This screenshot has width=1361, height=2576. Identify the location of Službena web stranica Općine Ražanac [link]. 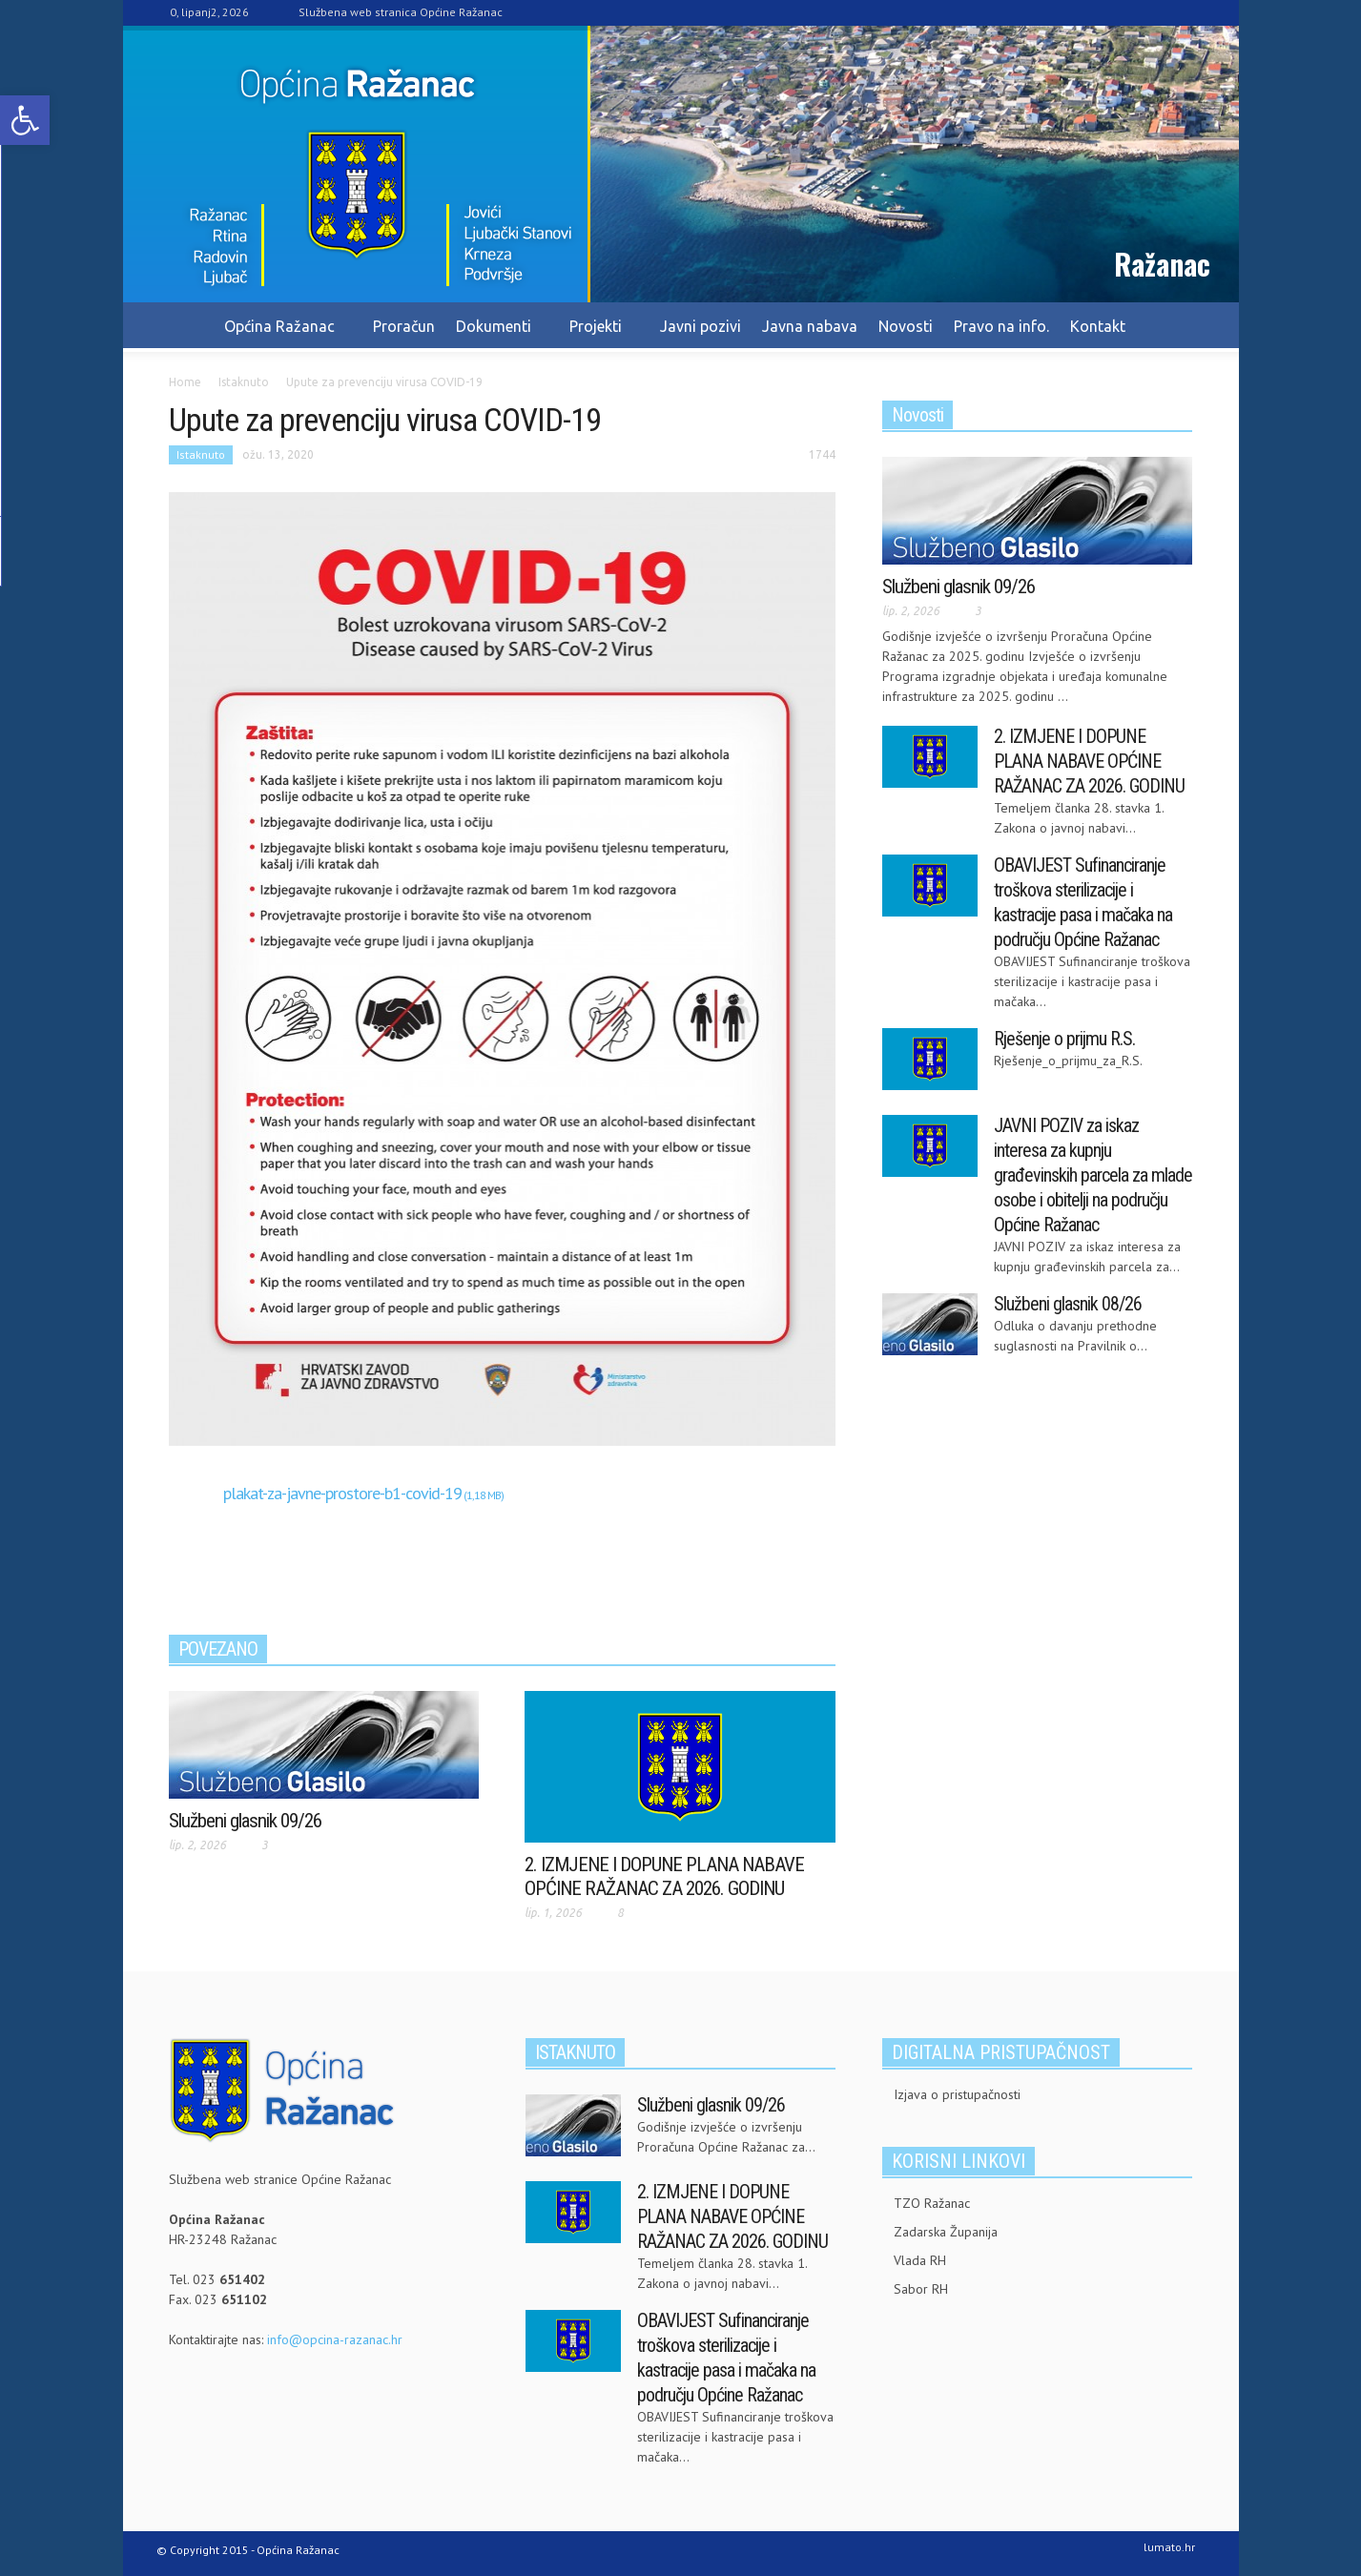
(401, 12).